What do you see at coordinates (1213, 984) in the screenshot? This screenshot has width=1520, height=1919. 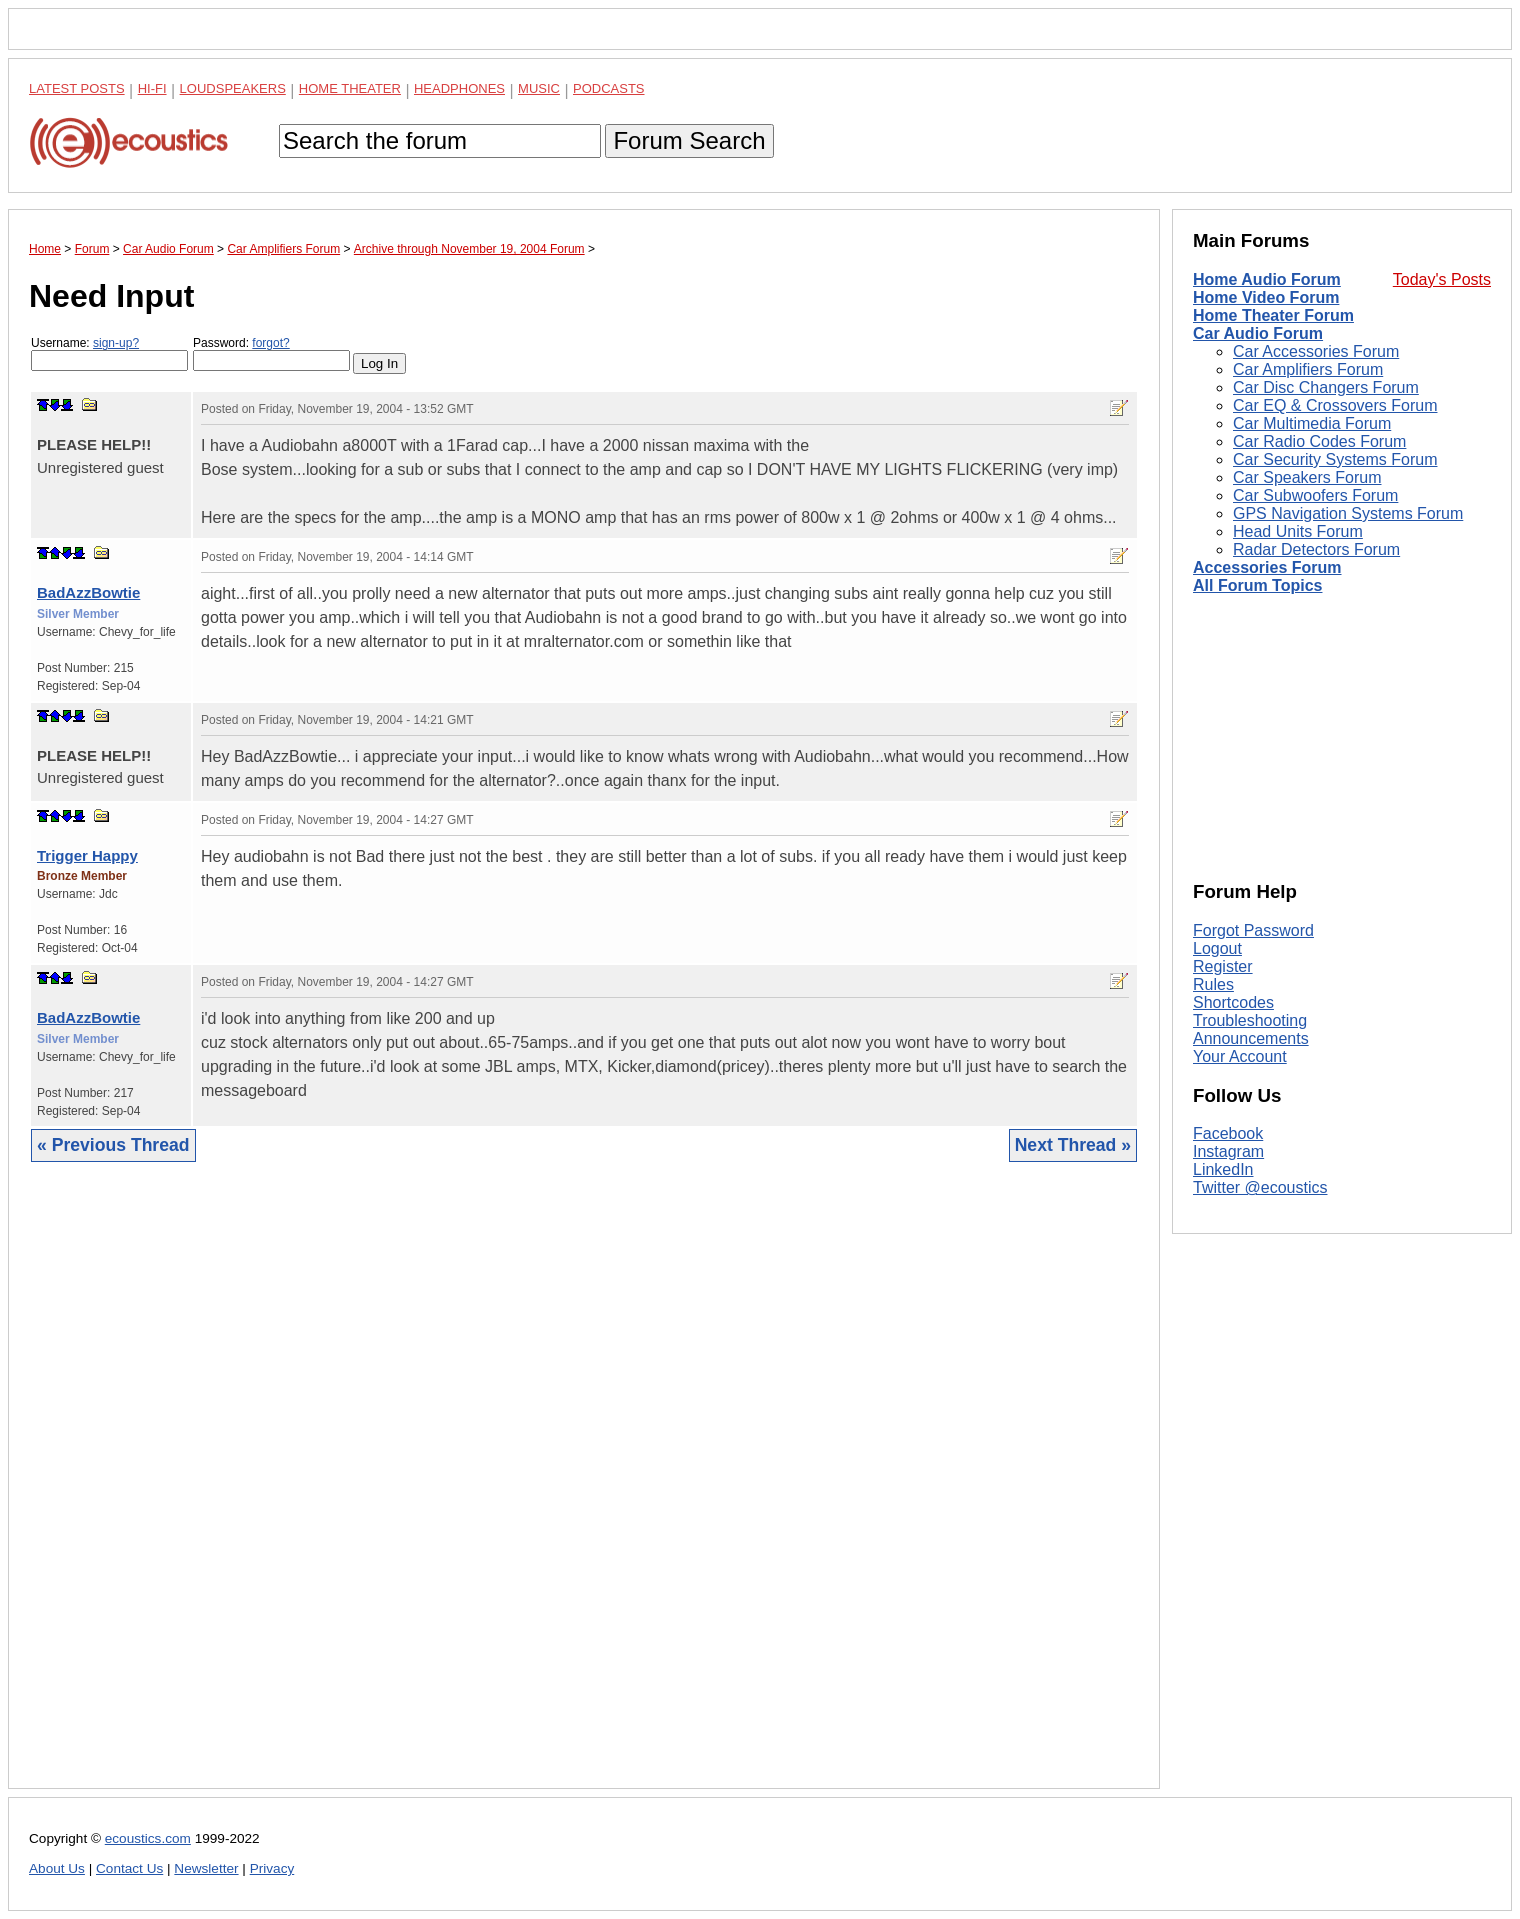 I see `Rules` at bounding box center [1213, 984].